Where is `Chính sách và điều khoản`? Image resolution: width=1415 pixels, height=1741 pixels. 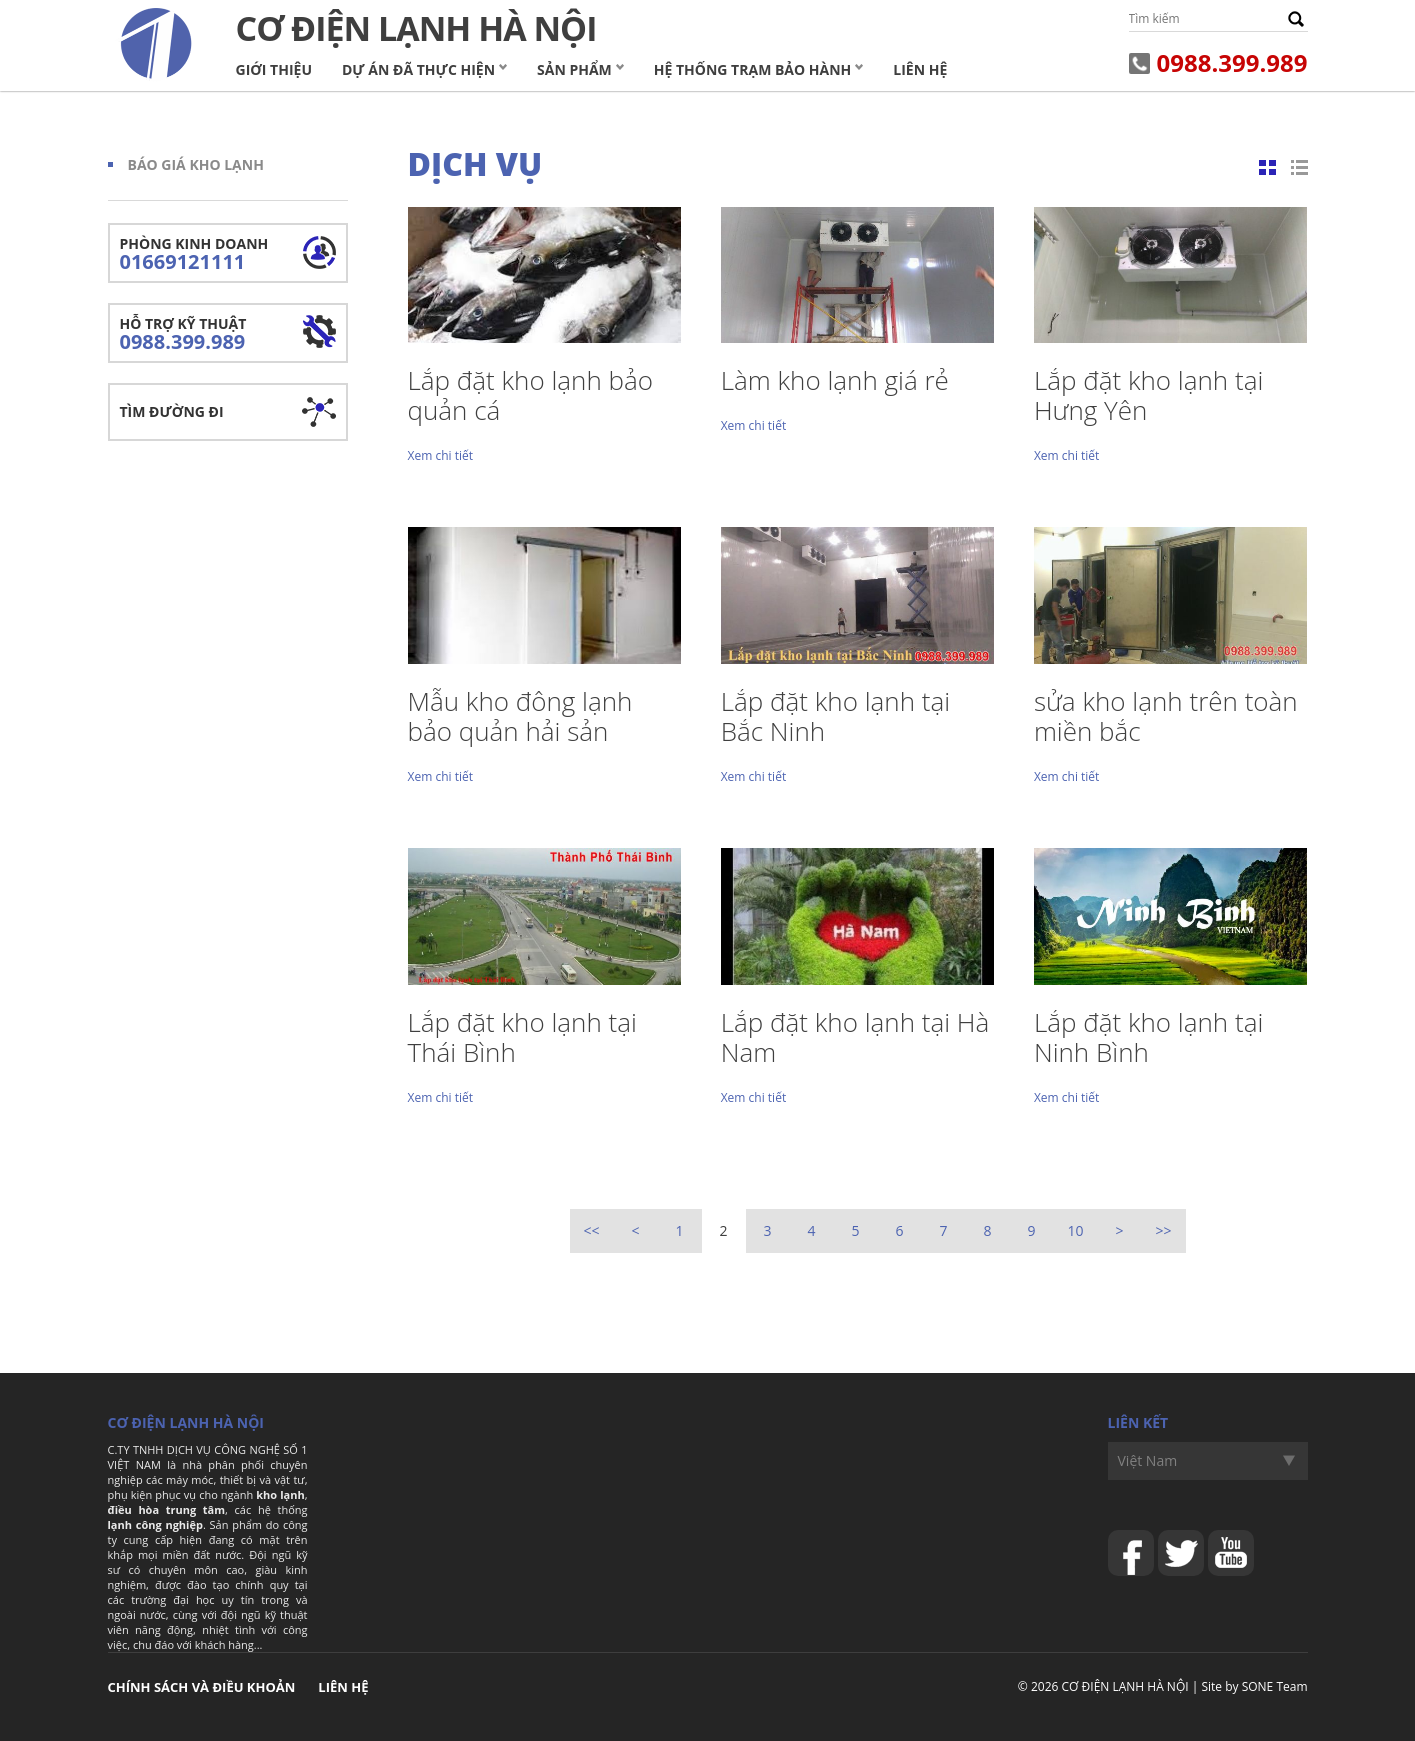 Chính sách và điều khoản is located at coordinates (202, 1687).